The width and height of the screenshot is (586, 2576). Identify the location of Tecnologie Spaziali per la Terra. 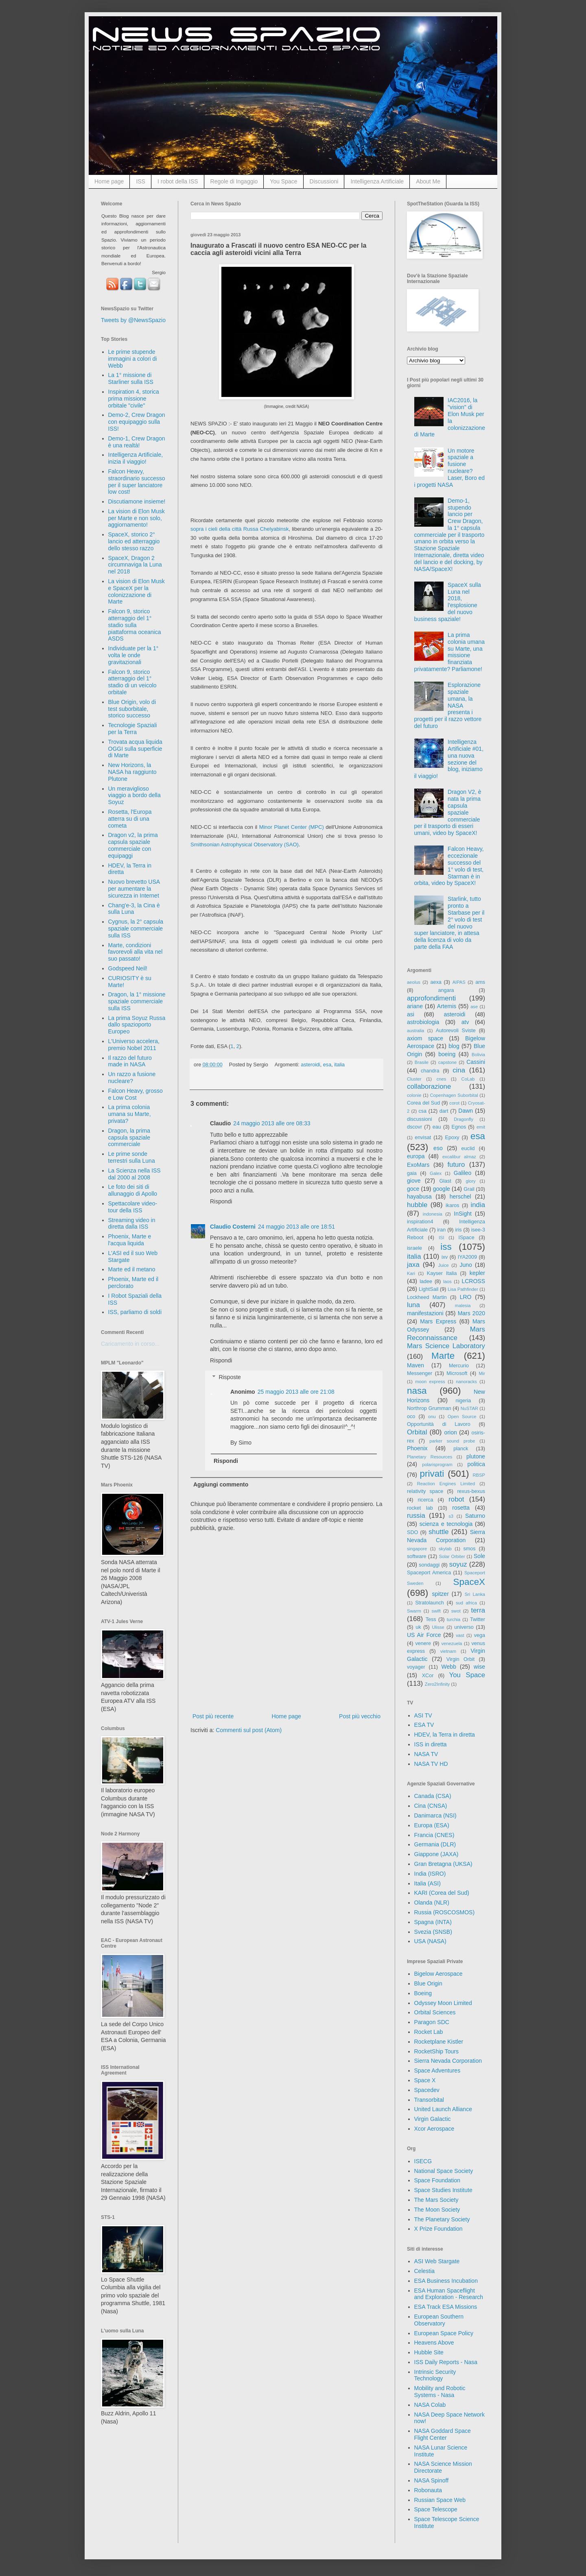
(132, 728).